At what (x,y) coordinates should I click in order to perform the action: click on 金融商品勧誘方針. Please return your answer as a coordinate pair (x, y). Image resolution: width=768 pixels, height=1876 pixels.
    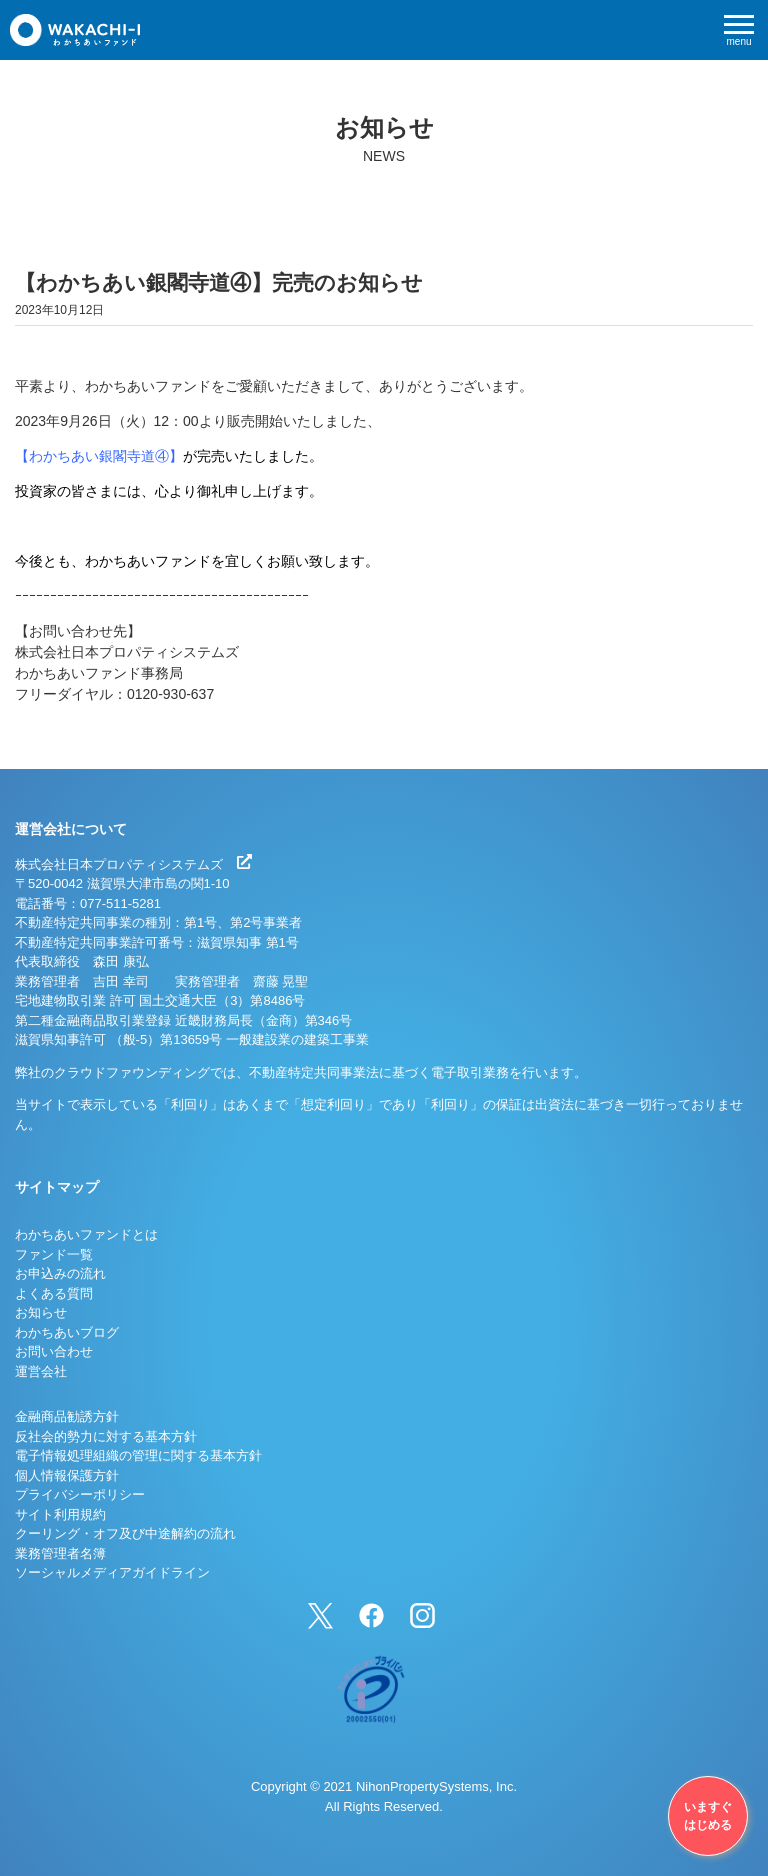
    Looking at the image, I should click on (67, 1416).